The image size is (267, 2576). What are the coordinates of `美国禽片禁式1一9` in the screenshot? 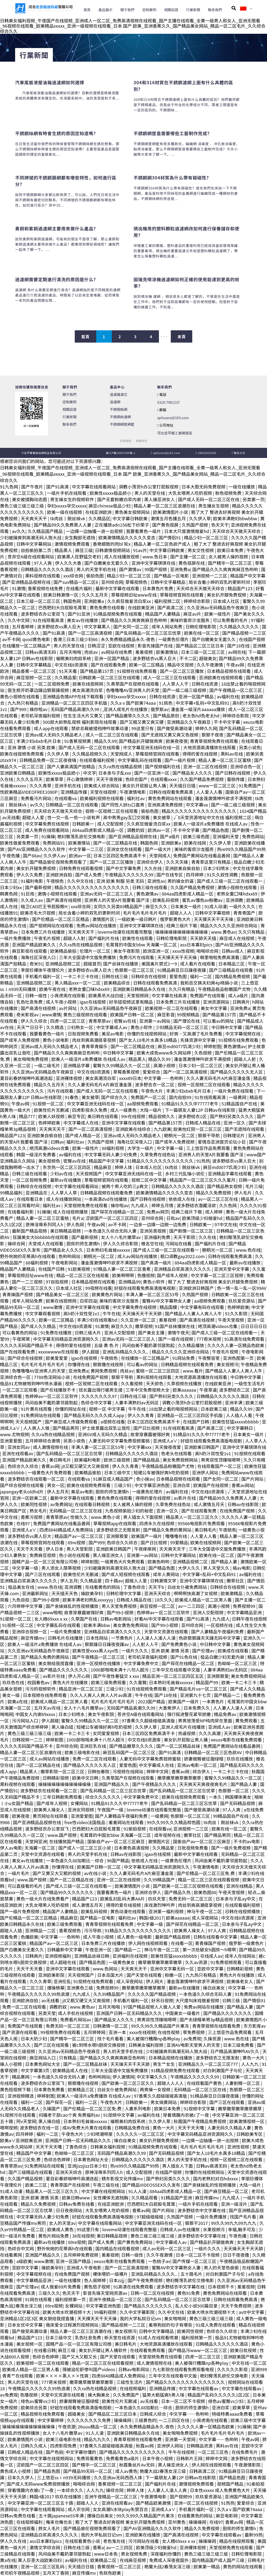 It's located at (159, 963).